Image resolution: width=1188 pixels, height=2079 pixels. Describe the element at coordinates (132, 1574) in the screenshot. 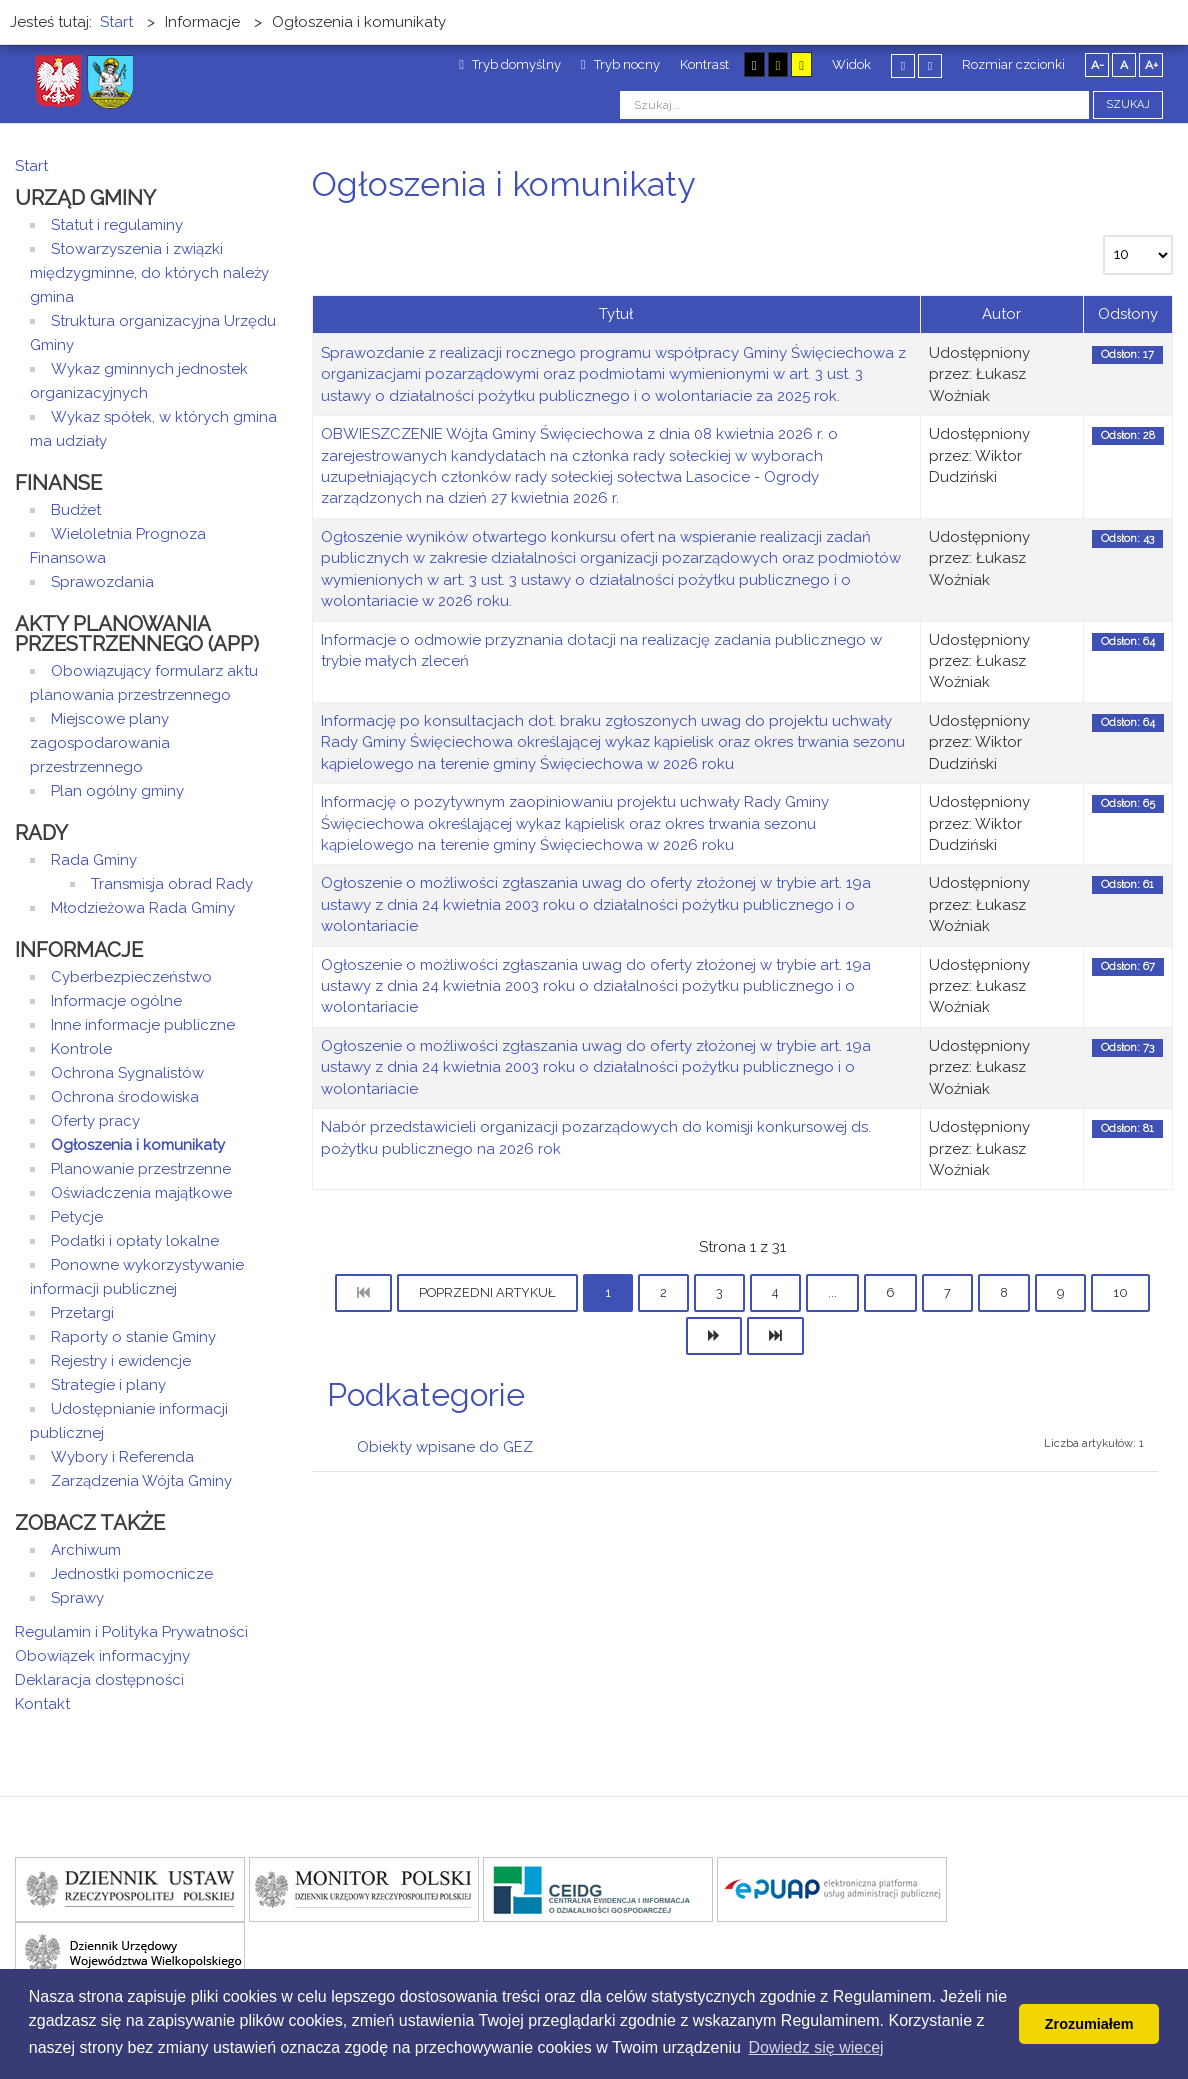

I see `Jednostki pomocnicze` at that location.